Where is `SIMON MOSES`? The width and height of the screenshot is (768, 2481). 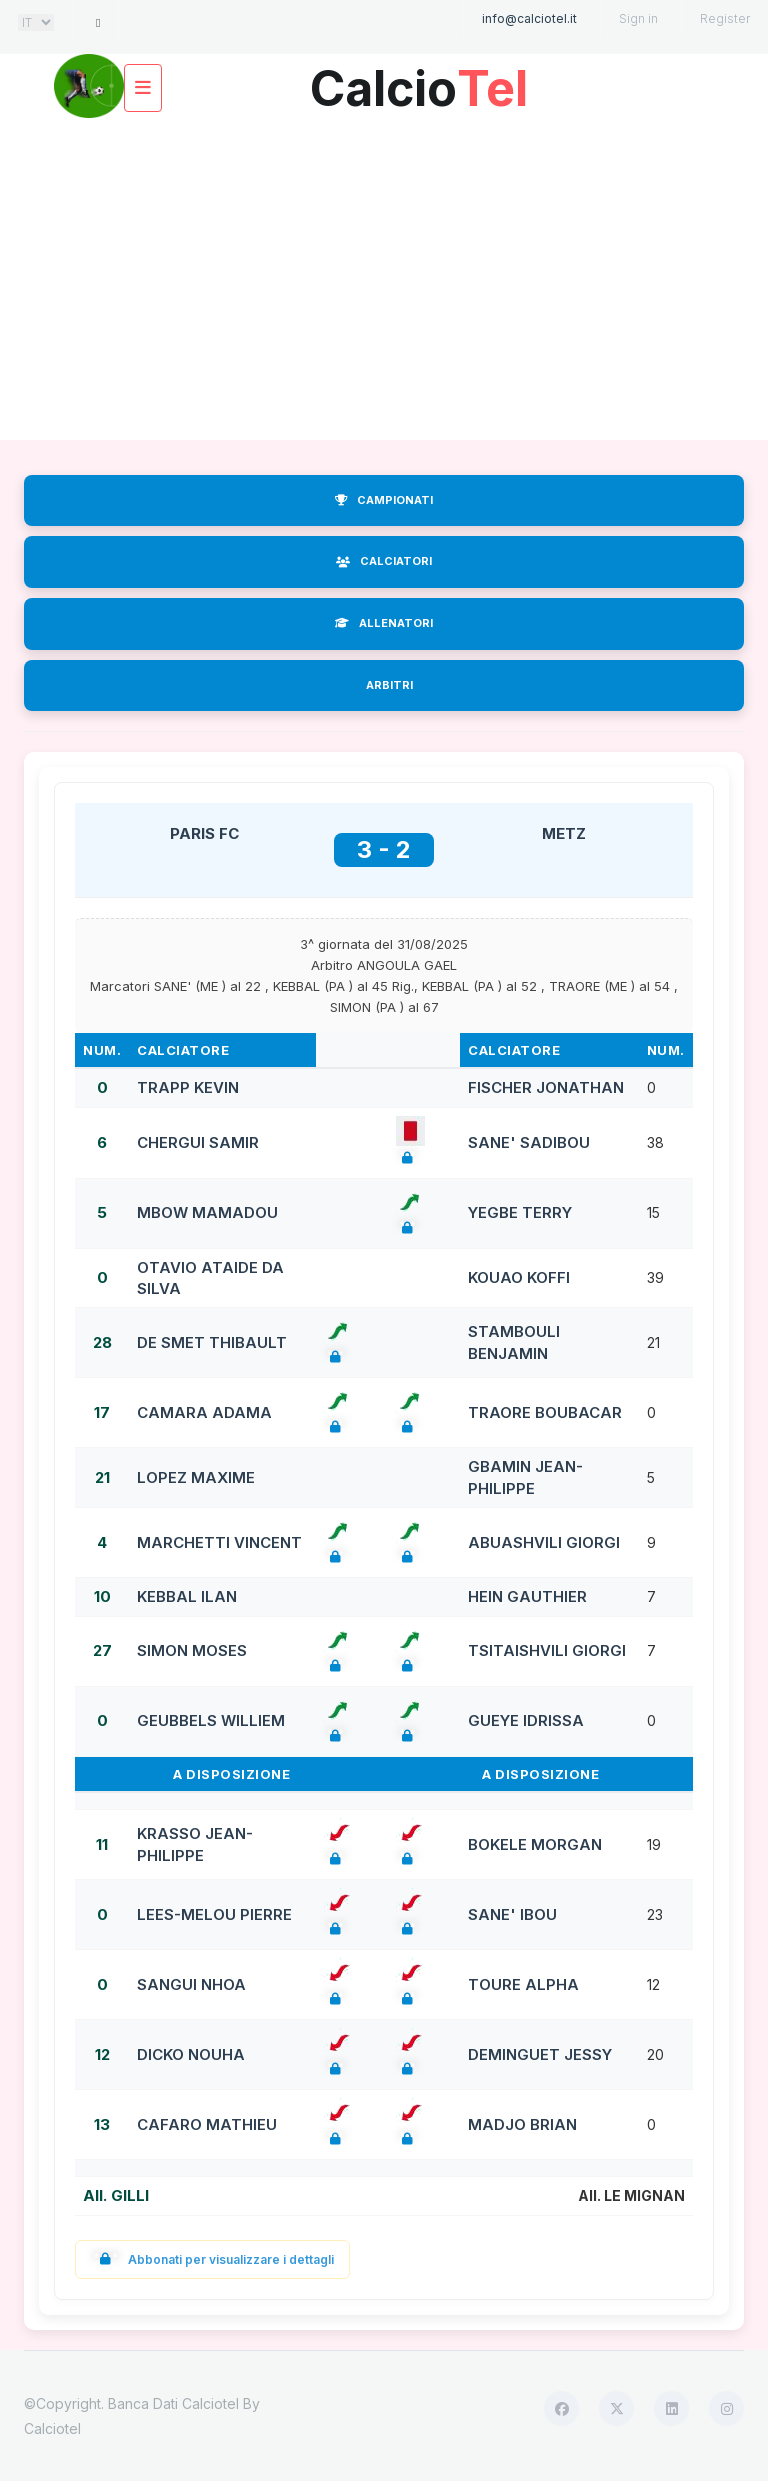 SIMON MOSES is located at coordinates (192, 1650).